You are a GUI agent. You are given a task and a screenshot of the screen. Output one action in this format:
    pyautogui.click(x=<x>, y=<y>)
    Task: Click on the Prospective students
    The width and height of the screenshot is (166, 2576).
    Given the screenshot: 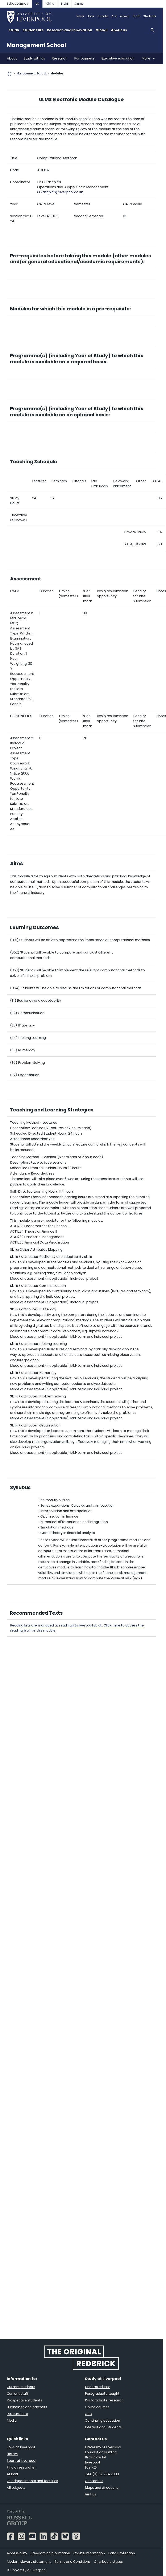 What is the action you would take?
    pyautogui.click(x=24, y=2400)
    